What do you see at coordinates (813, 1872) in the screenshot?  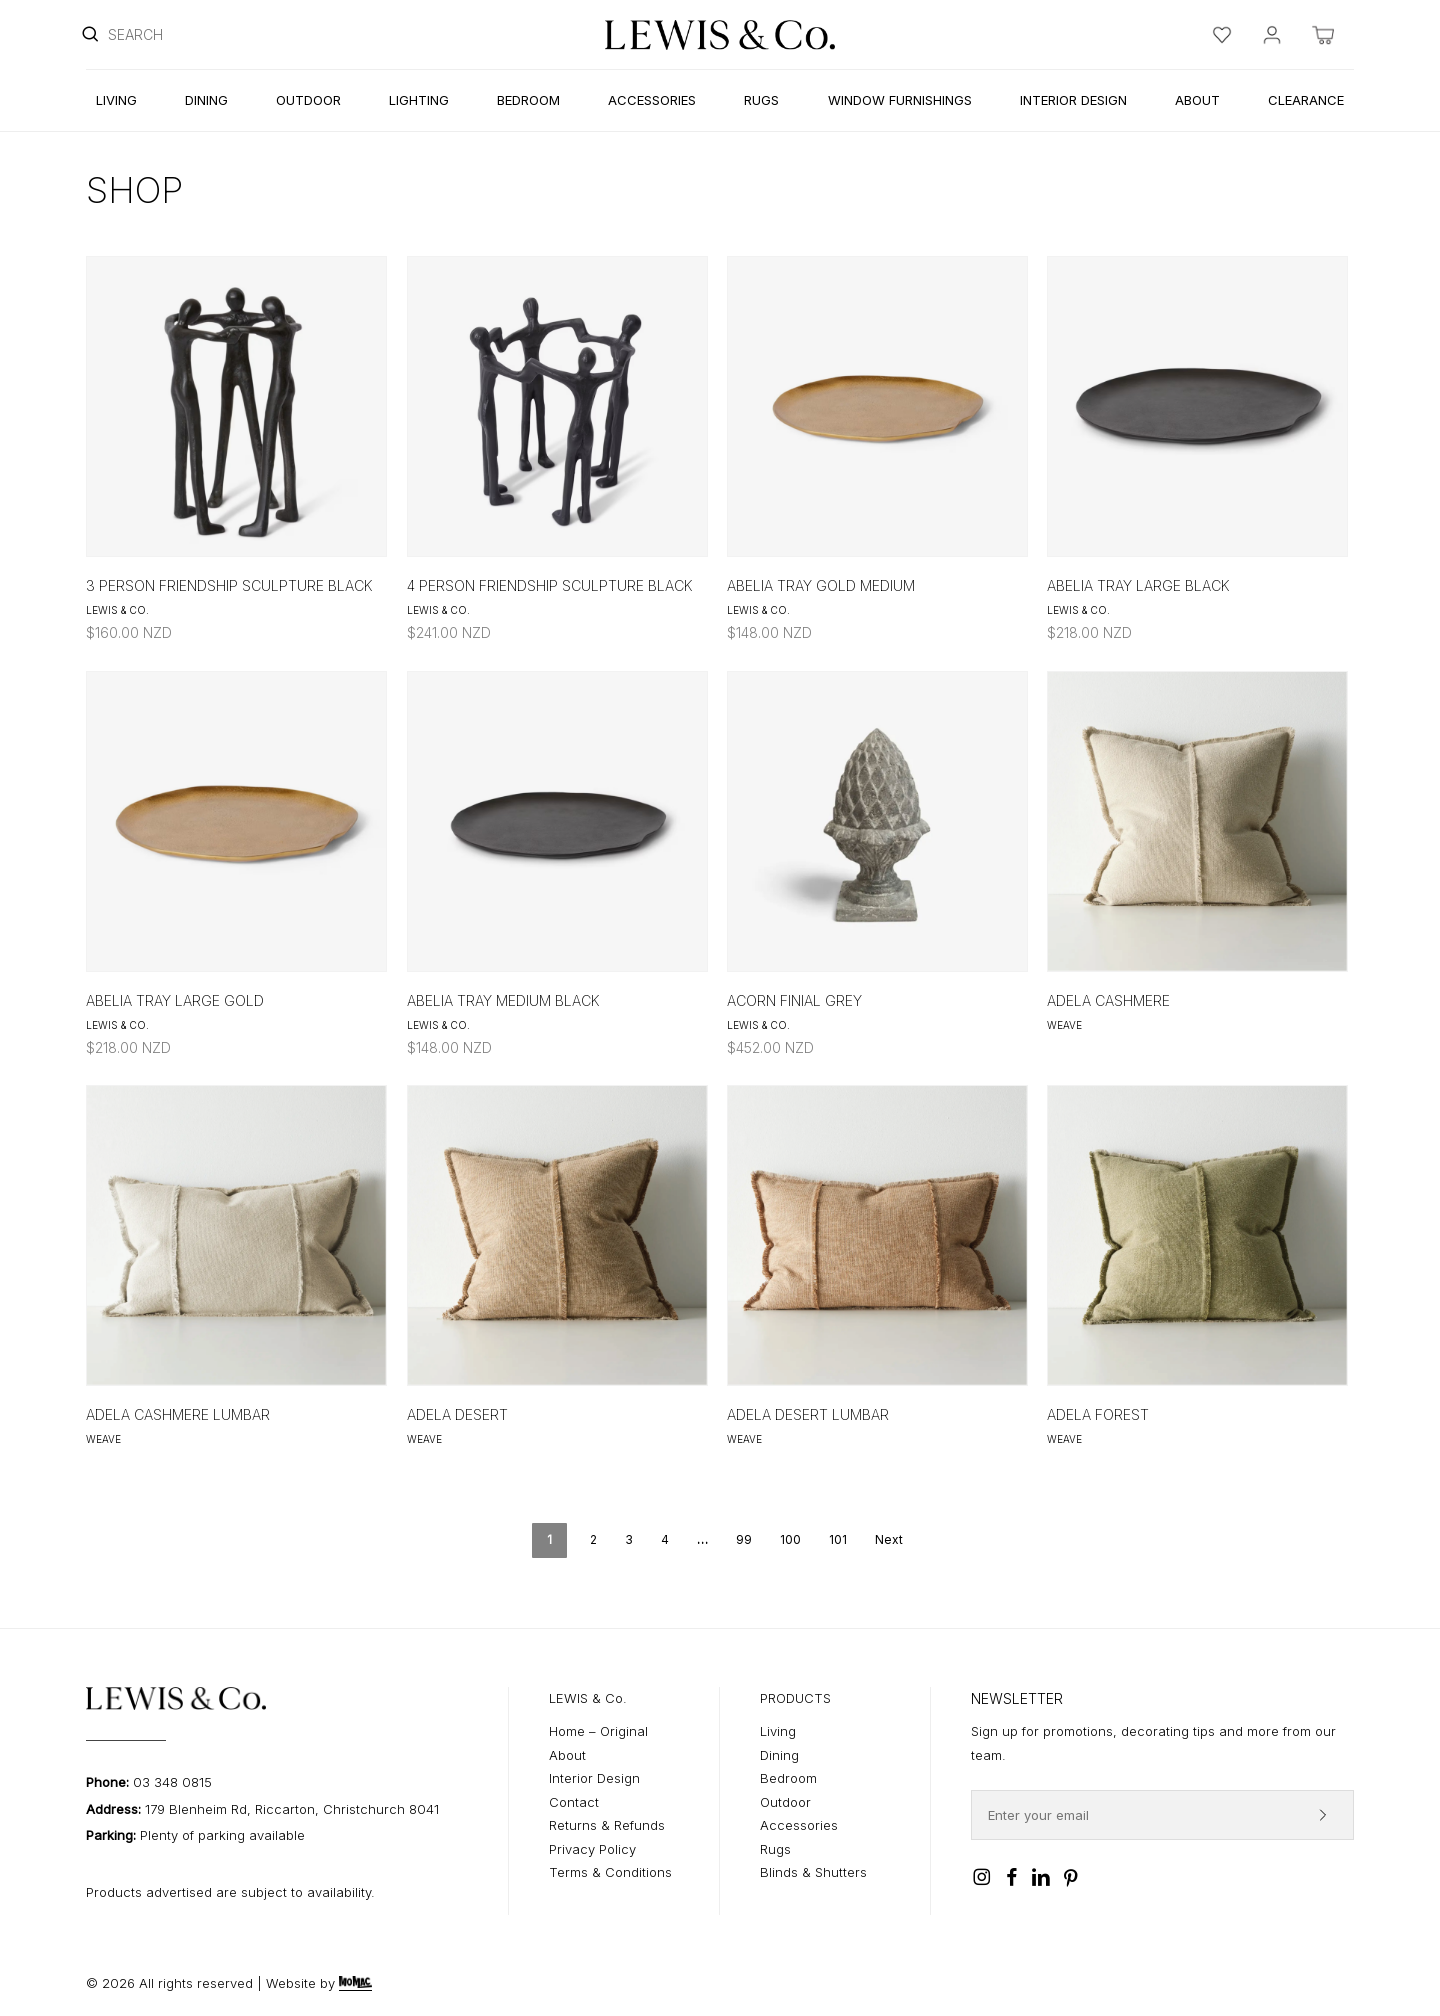 I see `Blinds & Shutters` at bounding box center [813, 1872].